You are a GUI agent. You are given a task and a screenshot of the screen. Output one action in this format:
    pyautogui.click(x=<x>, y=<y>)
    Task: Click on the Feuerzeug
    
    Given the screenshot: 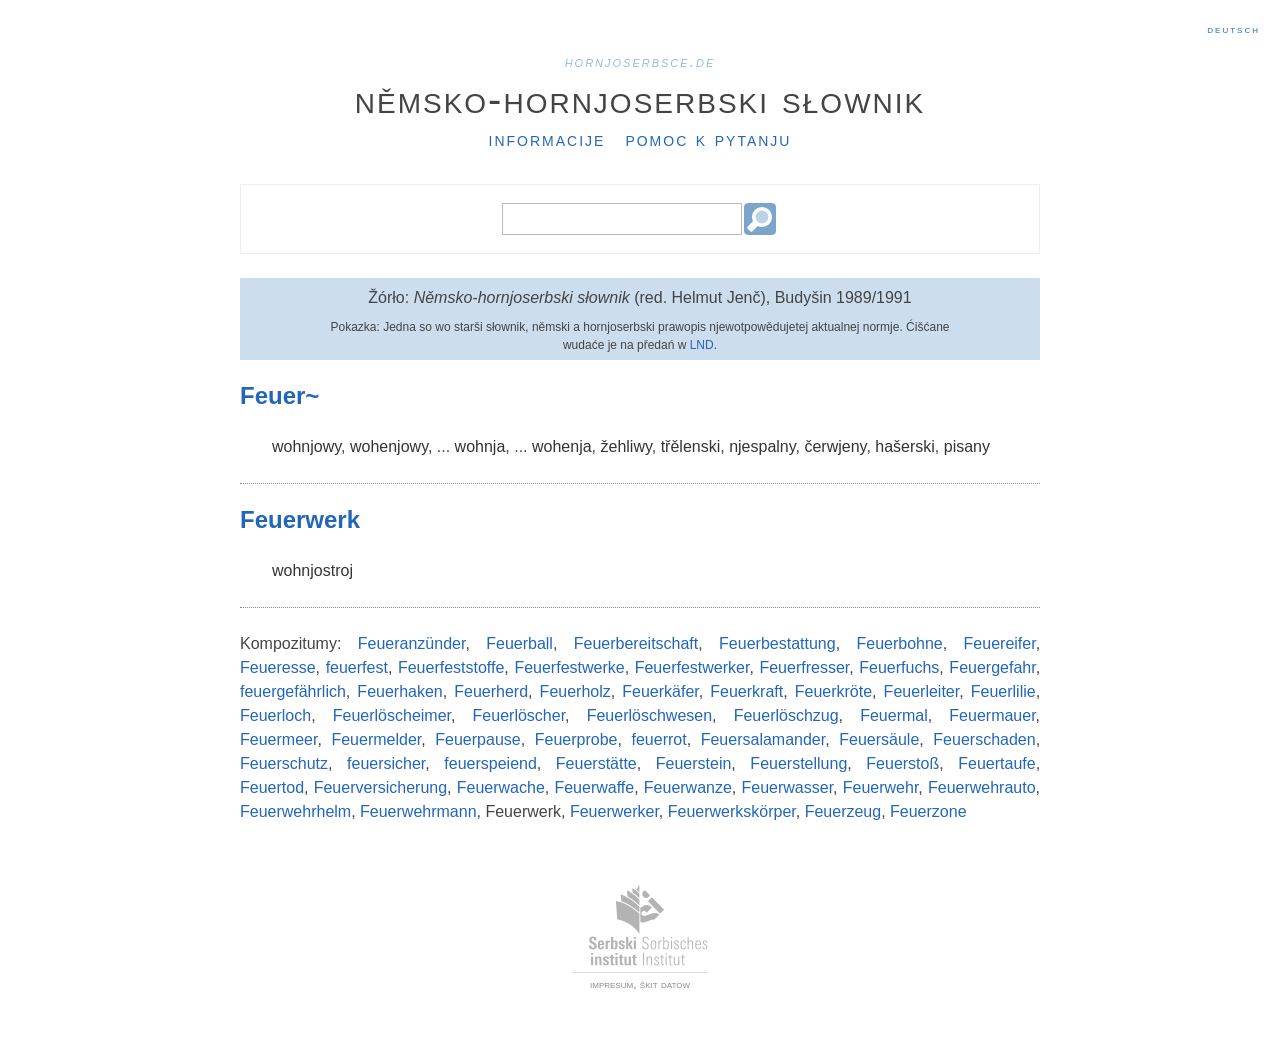 What is the action you would take?
    pyautogui.click(x=843, y=811)
    